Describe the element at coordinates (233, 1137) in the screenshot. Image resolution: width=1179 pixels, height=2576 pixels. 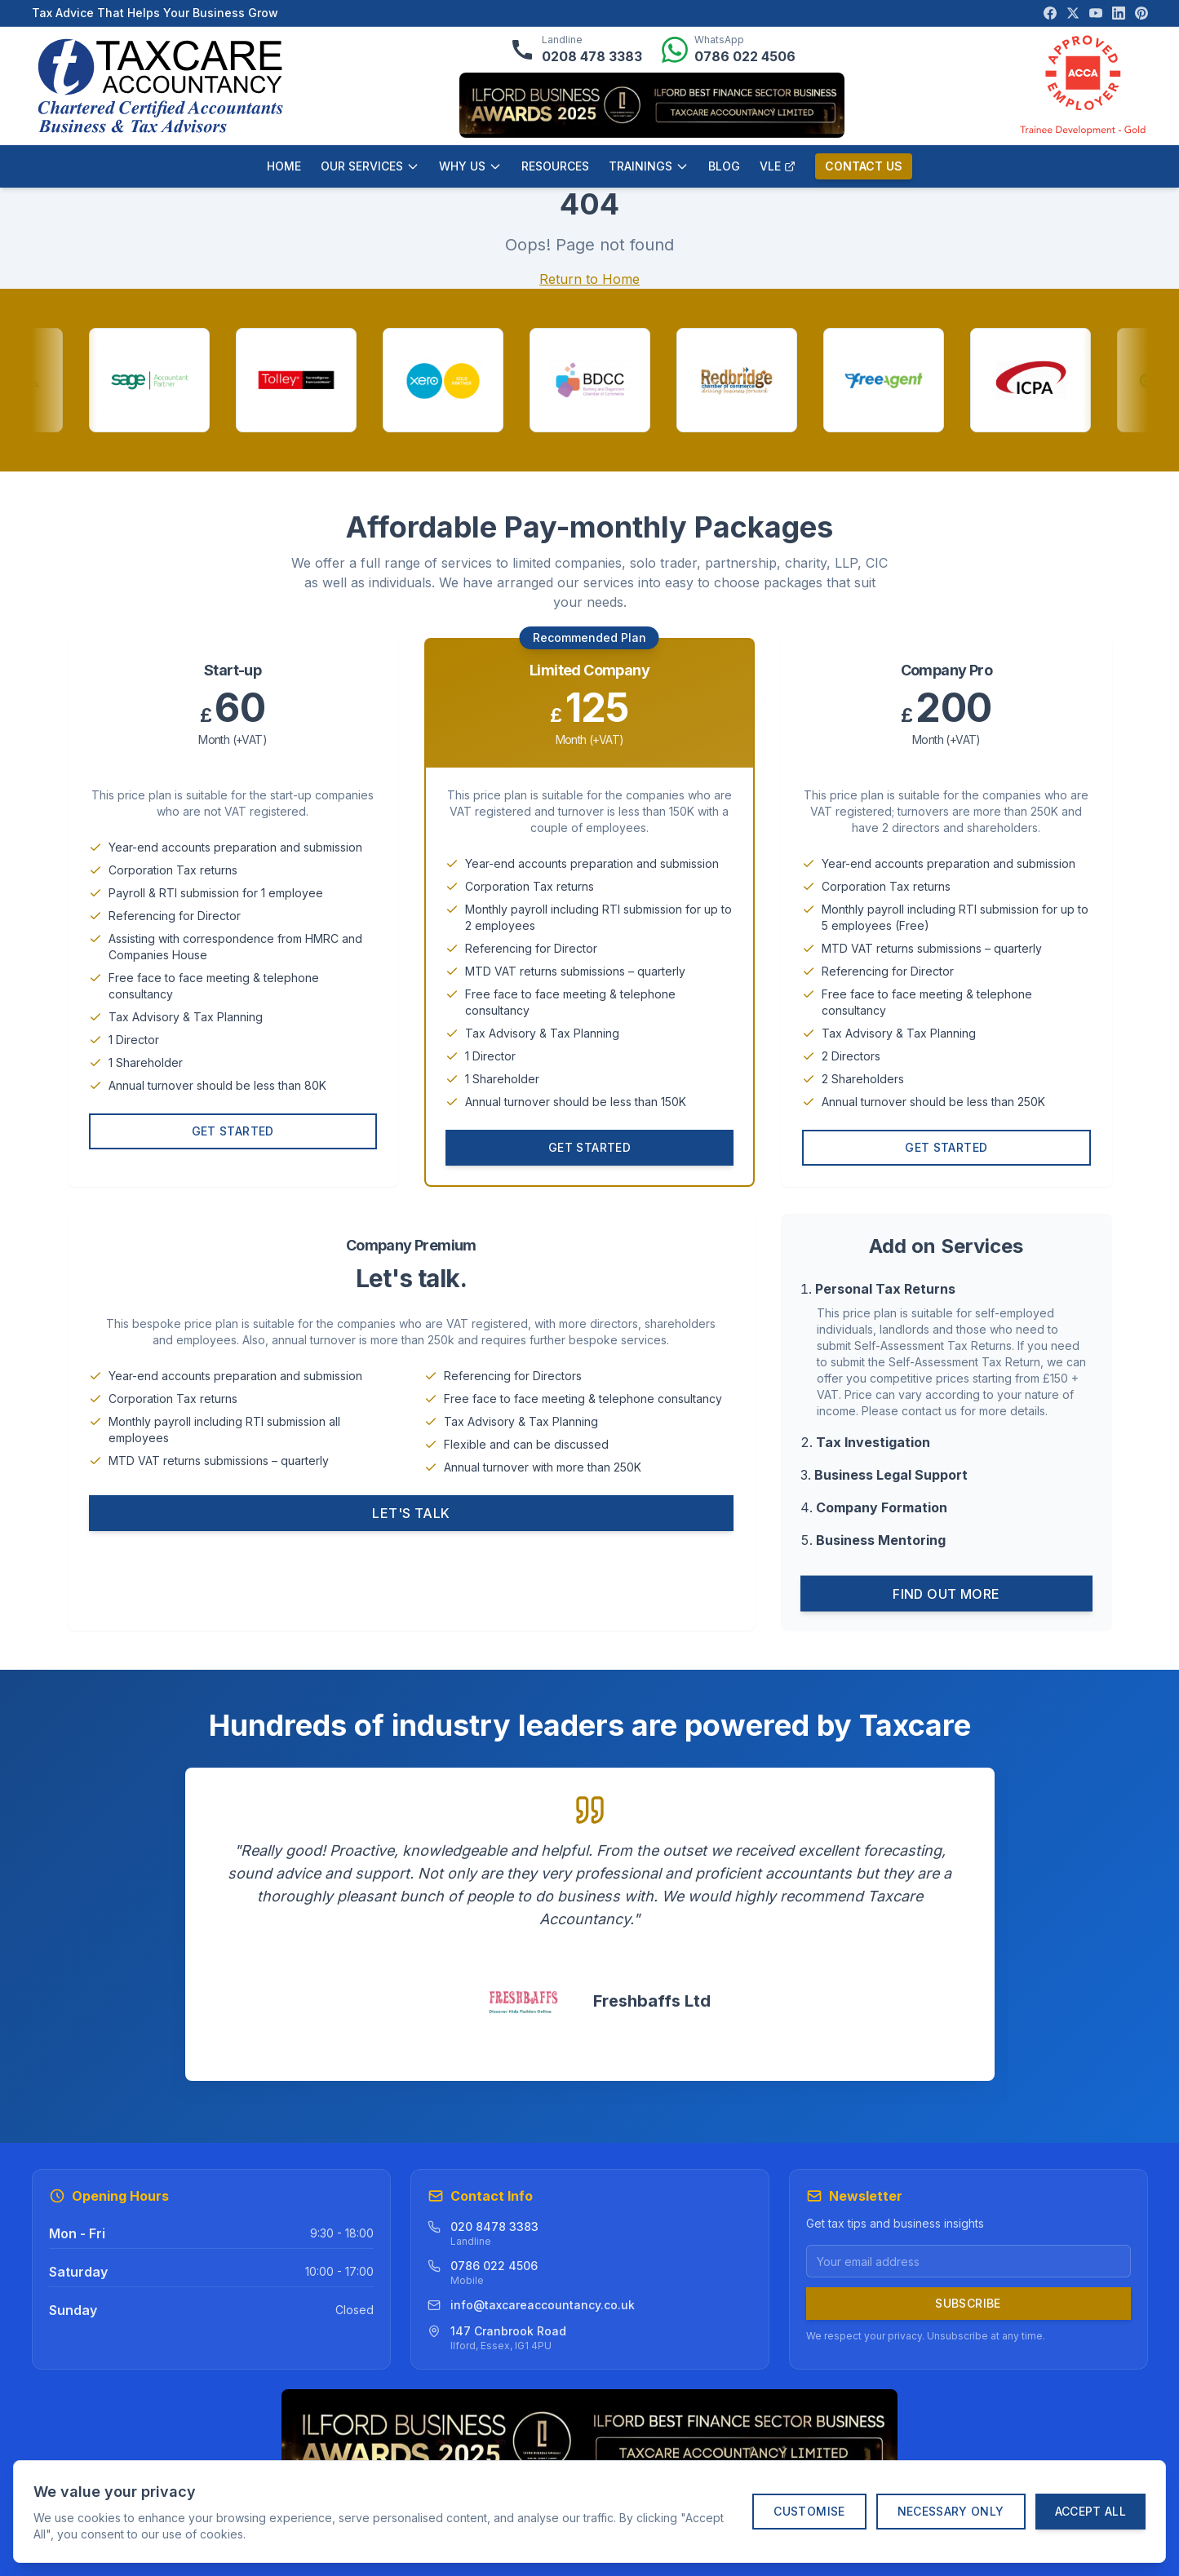
I see `Get Started` at that location.